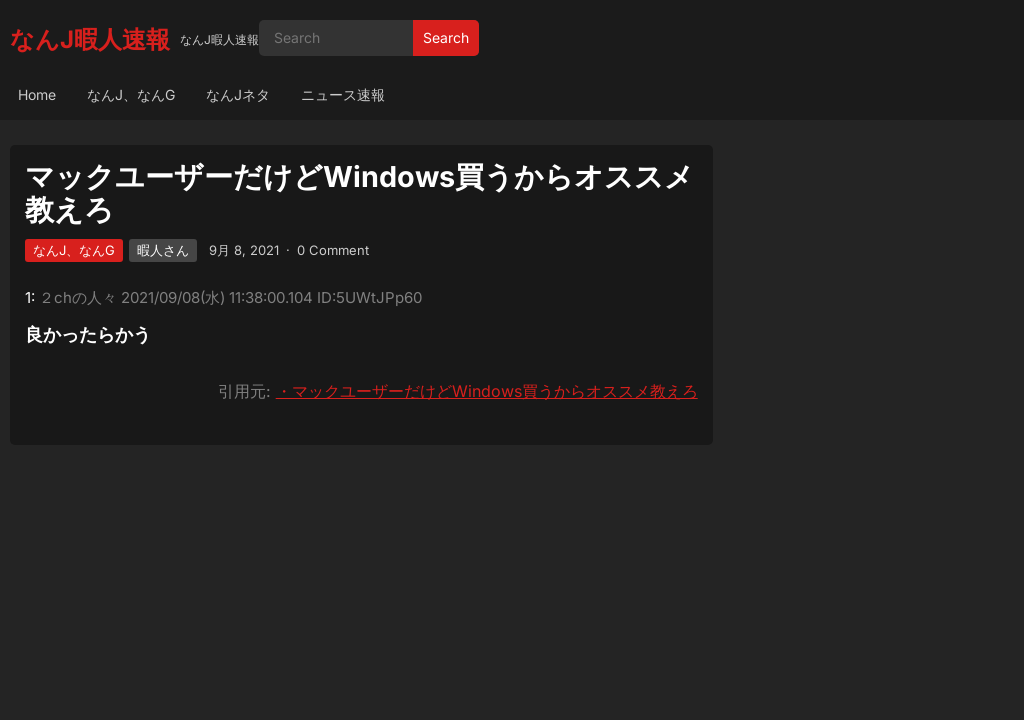  Describe the element at coordinates (446, 37) in the screenshot. I see `Search` at that location.